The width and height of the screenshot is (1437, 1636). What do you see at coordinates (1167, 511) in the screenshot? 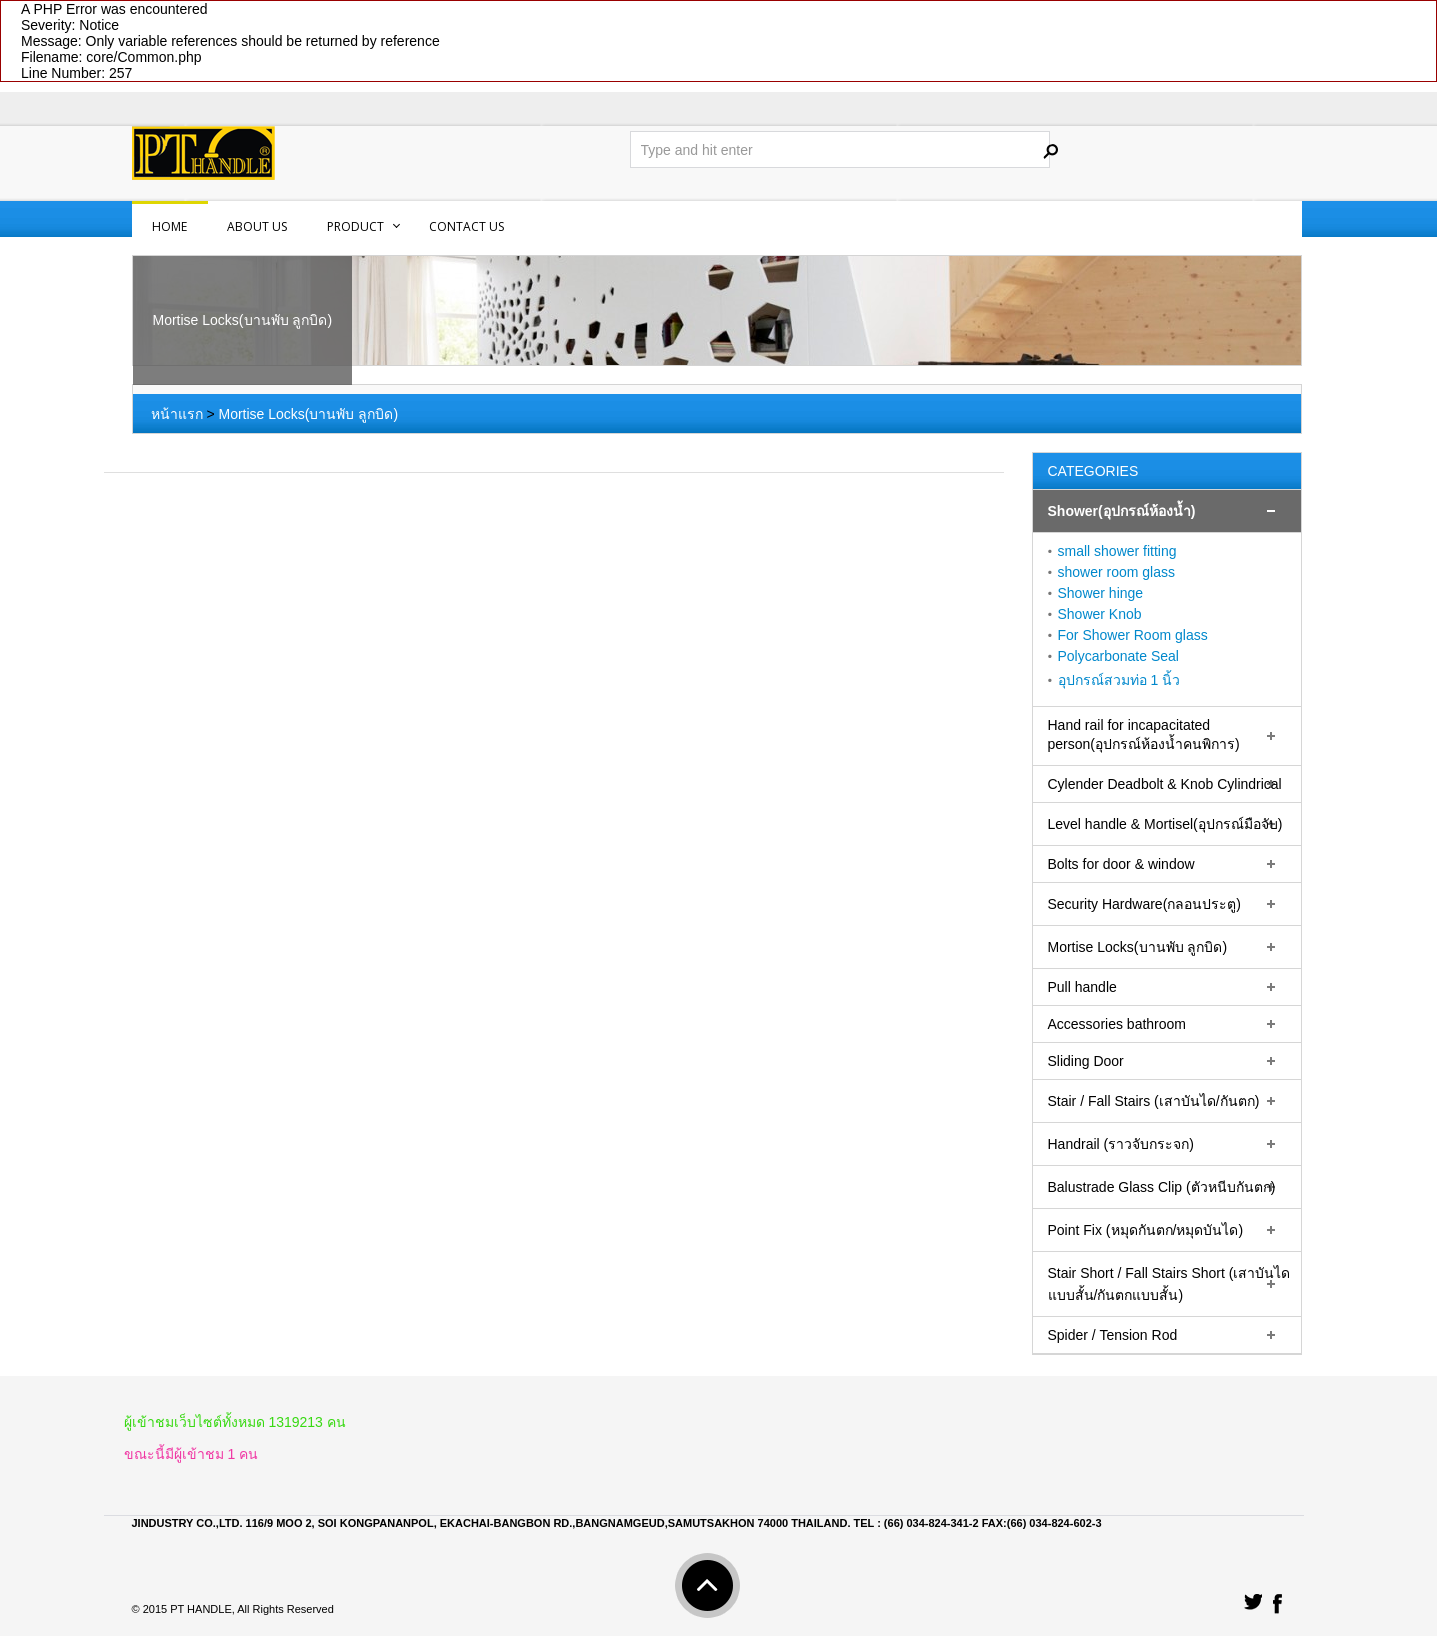
I see `[tab]` at bounding box center [1167, 511].